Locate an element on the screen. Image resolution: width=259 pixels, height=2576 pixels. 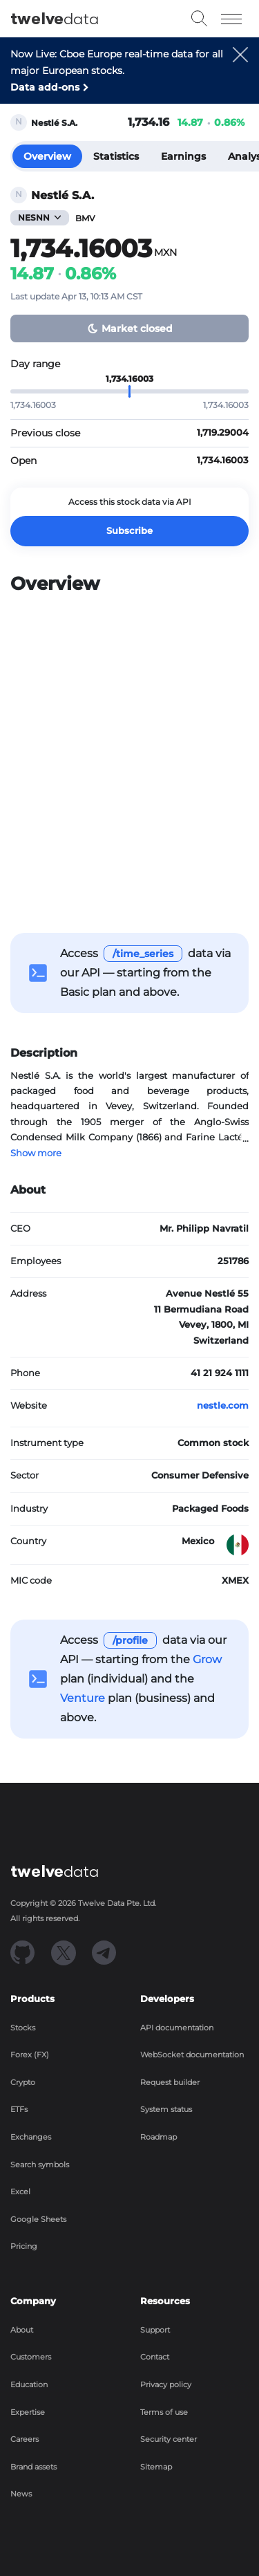
Overview is located at coordinates (47, 156).